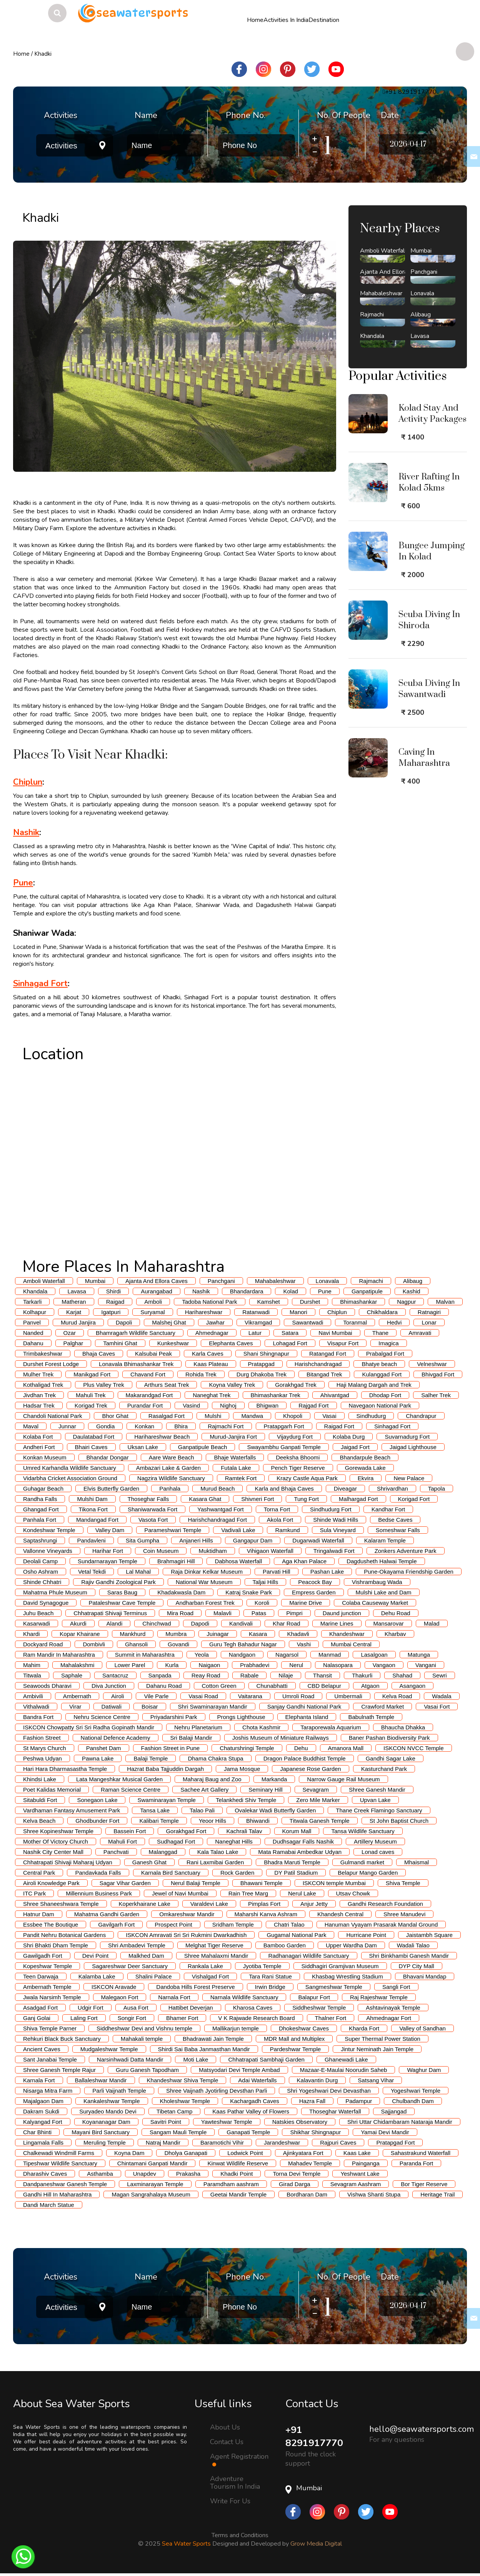 This screenshot has height=2576, width=480. I want to click on Dugarwadi Waterfall, so click(318, 1540).